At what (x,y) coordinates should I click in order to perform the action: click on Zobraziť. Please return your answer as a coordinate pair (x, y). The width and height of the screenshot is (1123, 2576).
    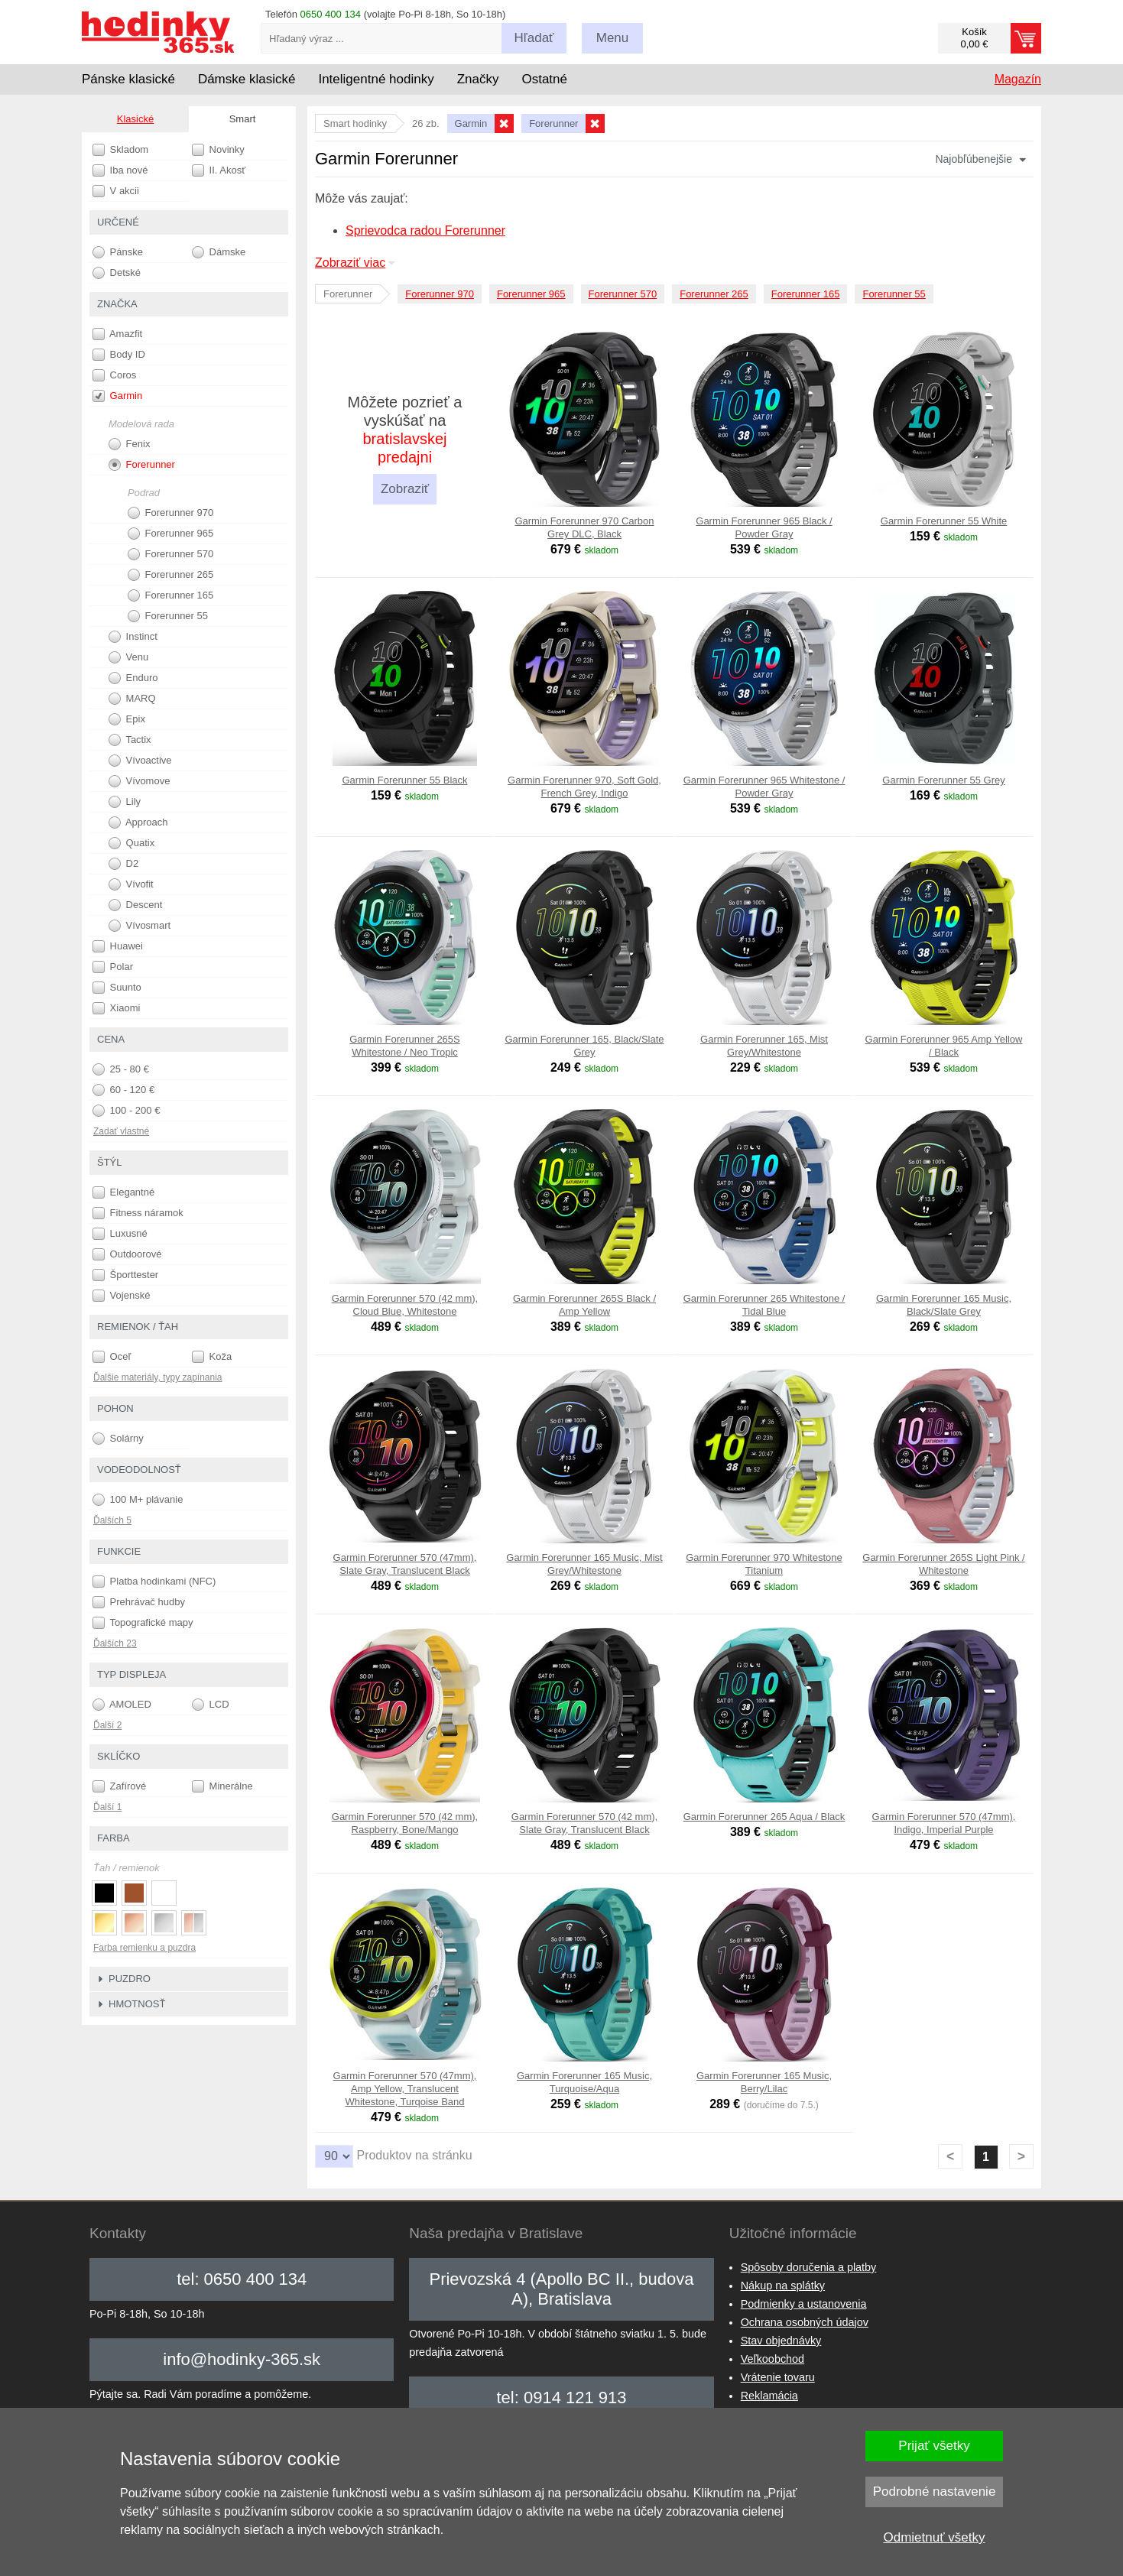
    Looking at the image, I should click on (405, 489).